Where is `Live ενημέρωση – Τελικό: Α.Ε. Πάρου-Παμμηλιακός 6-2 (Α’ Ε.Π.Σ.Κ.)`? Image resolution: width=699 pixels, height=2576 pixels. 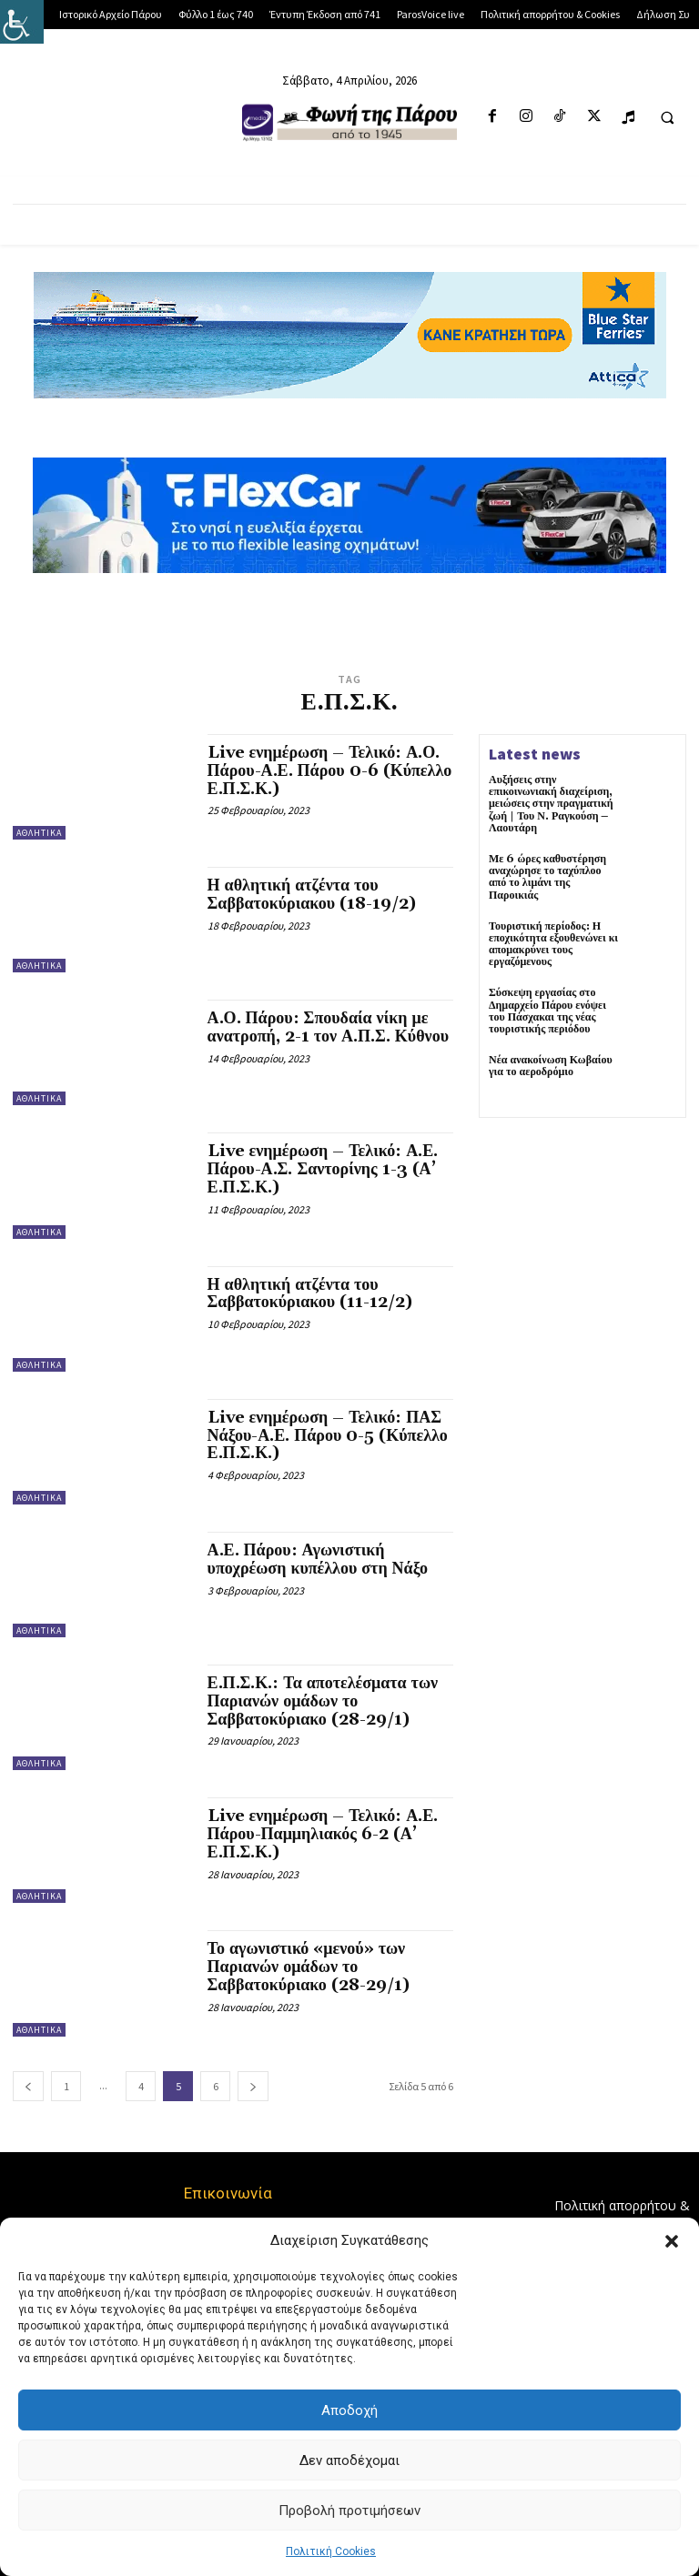
Live ενημέρωση – Τελικό: Α.Ε. Πάρου-Παμμηλιακός 6-2 (Α’ Ε.Π.Σ.Κ.) is located at coordinates (323, 1834).